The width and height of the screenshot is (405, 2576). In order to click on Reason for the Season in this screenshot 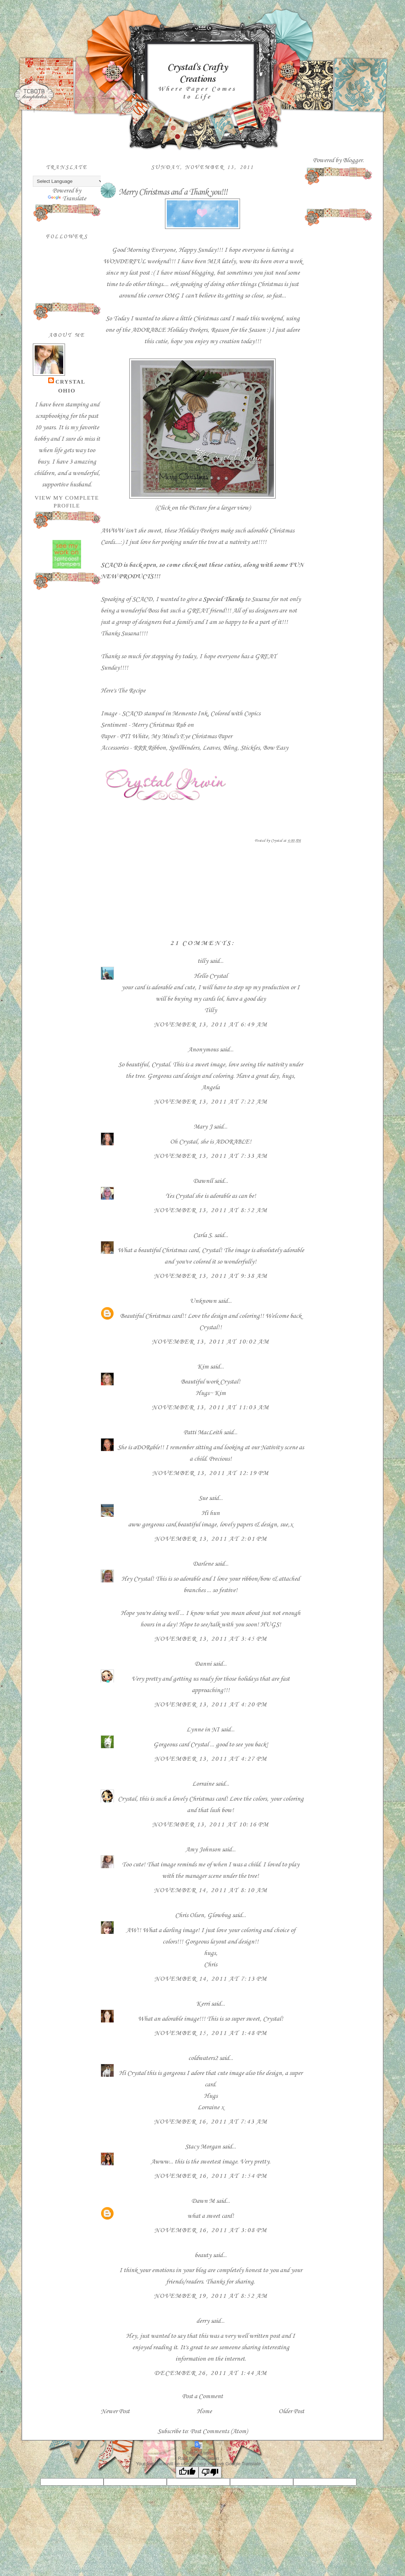, I will do `click(239, 330)`.